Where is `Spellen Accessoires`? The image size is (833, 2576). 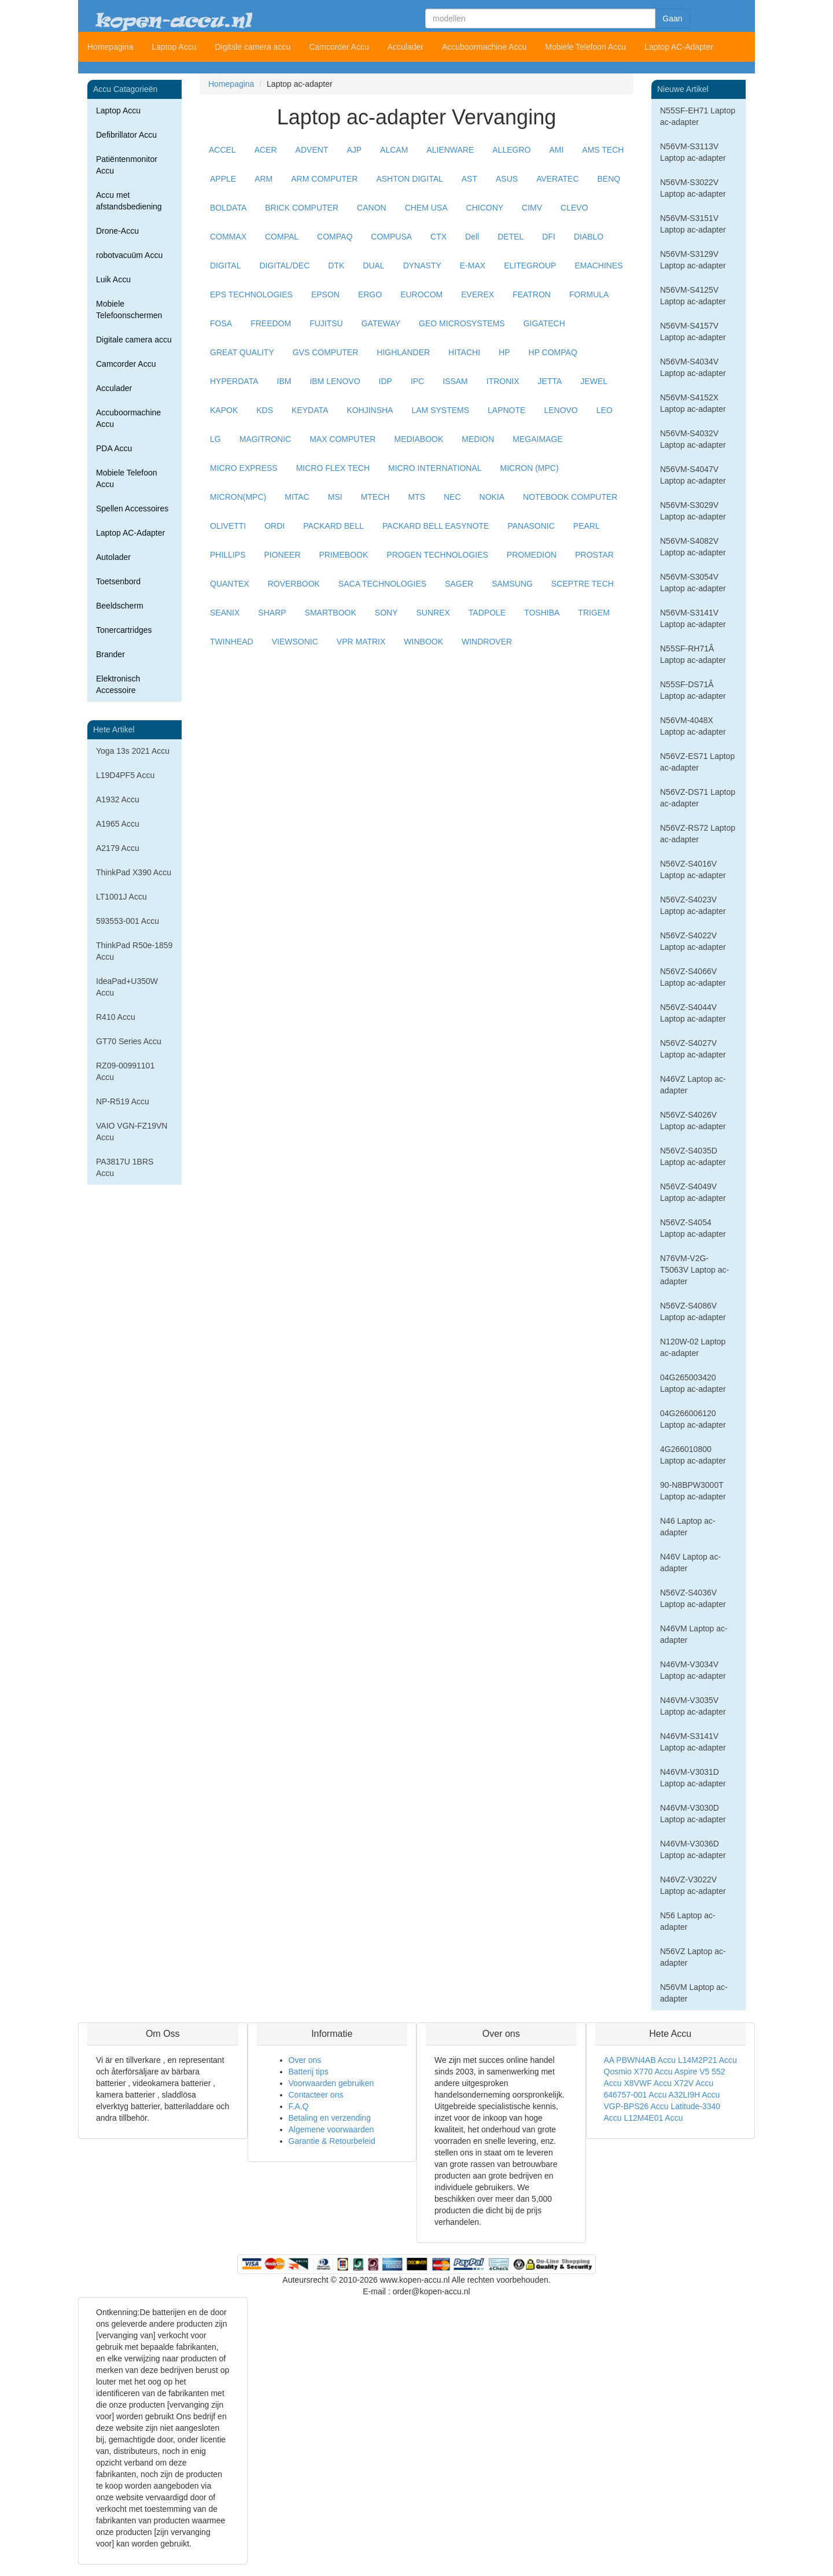 Spellen Accessoires is located at coordinates (132, 508).